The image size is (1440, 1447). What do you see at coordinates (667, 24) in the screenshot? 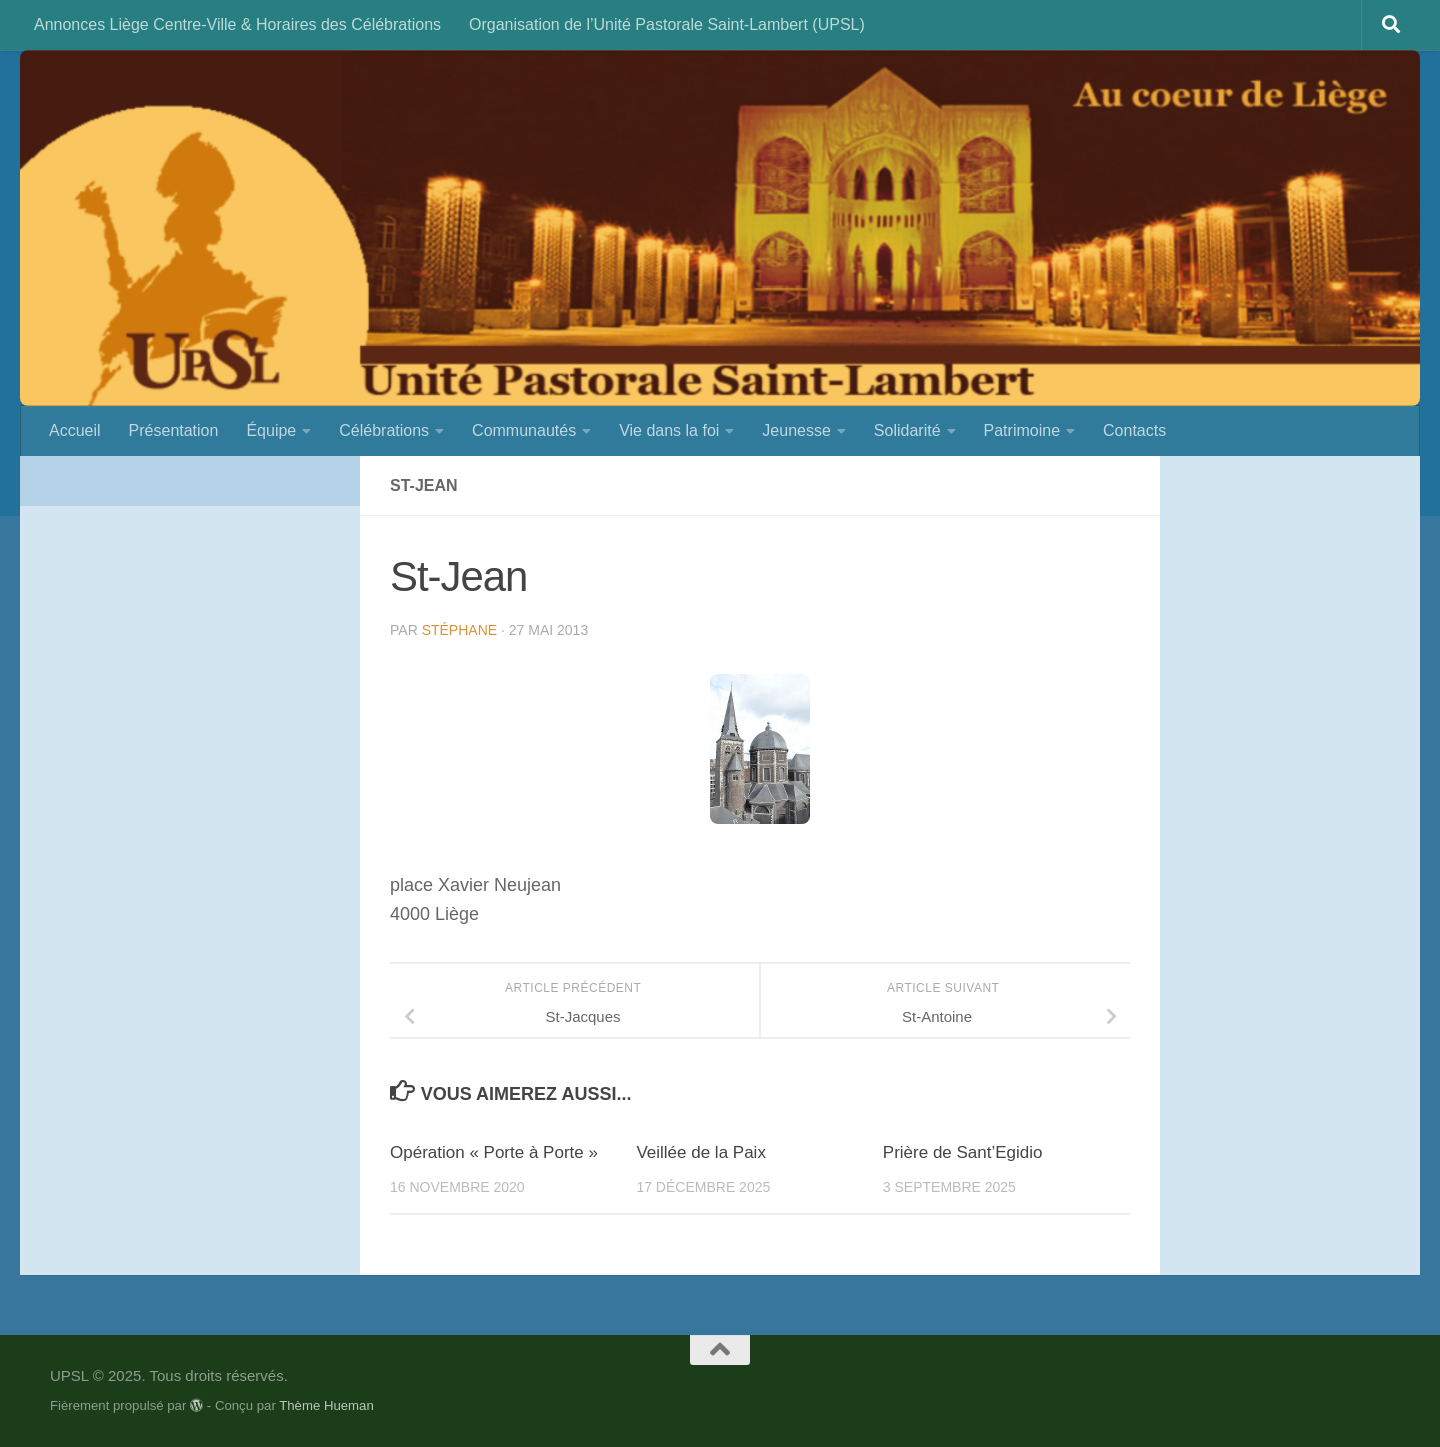
I see `Organisation de l’Unité Pastorale Saint-Lambert (UPSL)` at bounding box center [667, 24].